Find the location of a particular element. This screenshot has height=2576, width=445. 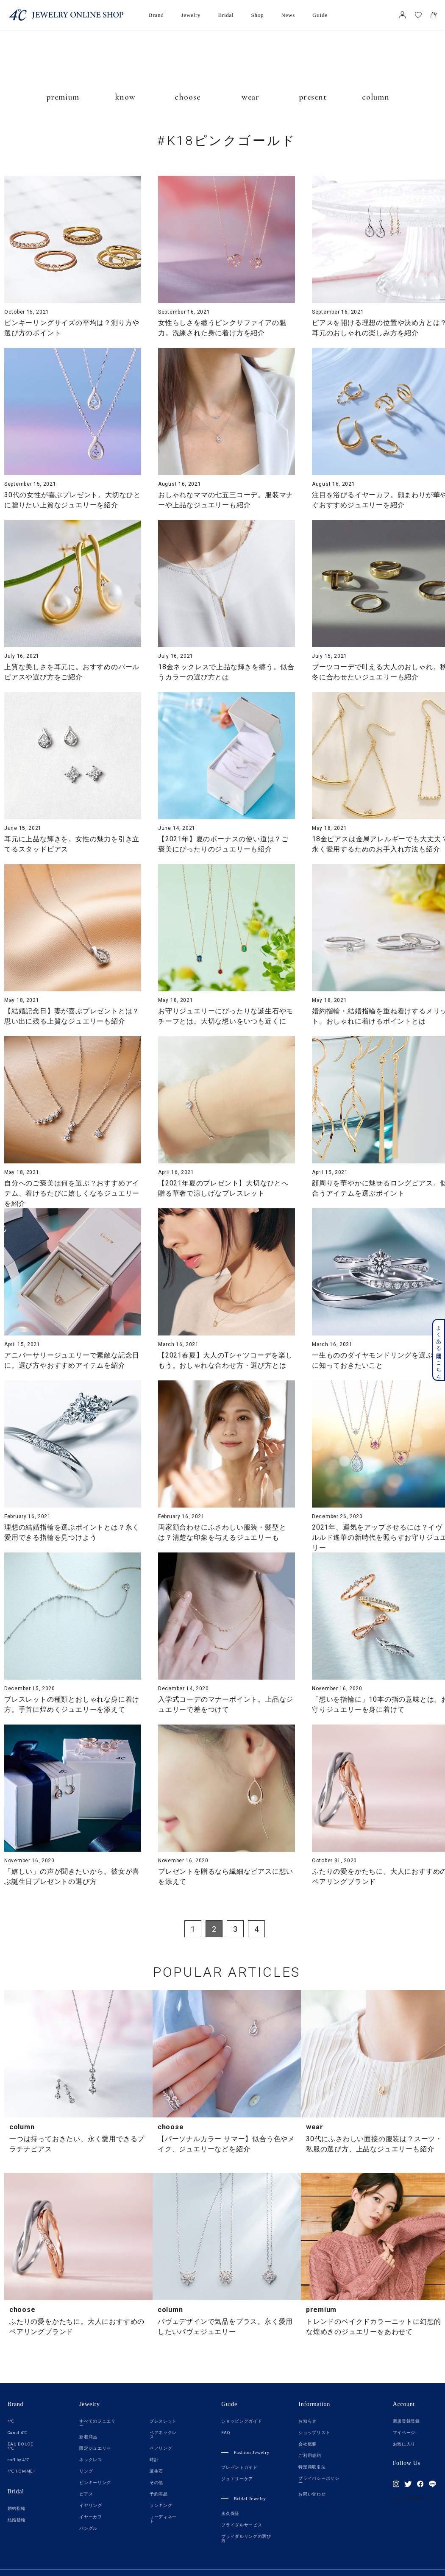

その他 is located at coordinates (156, 2483).